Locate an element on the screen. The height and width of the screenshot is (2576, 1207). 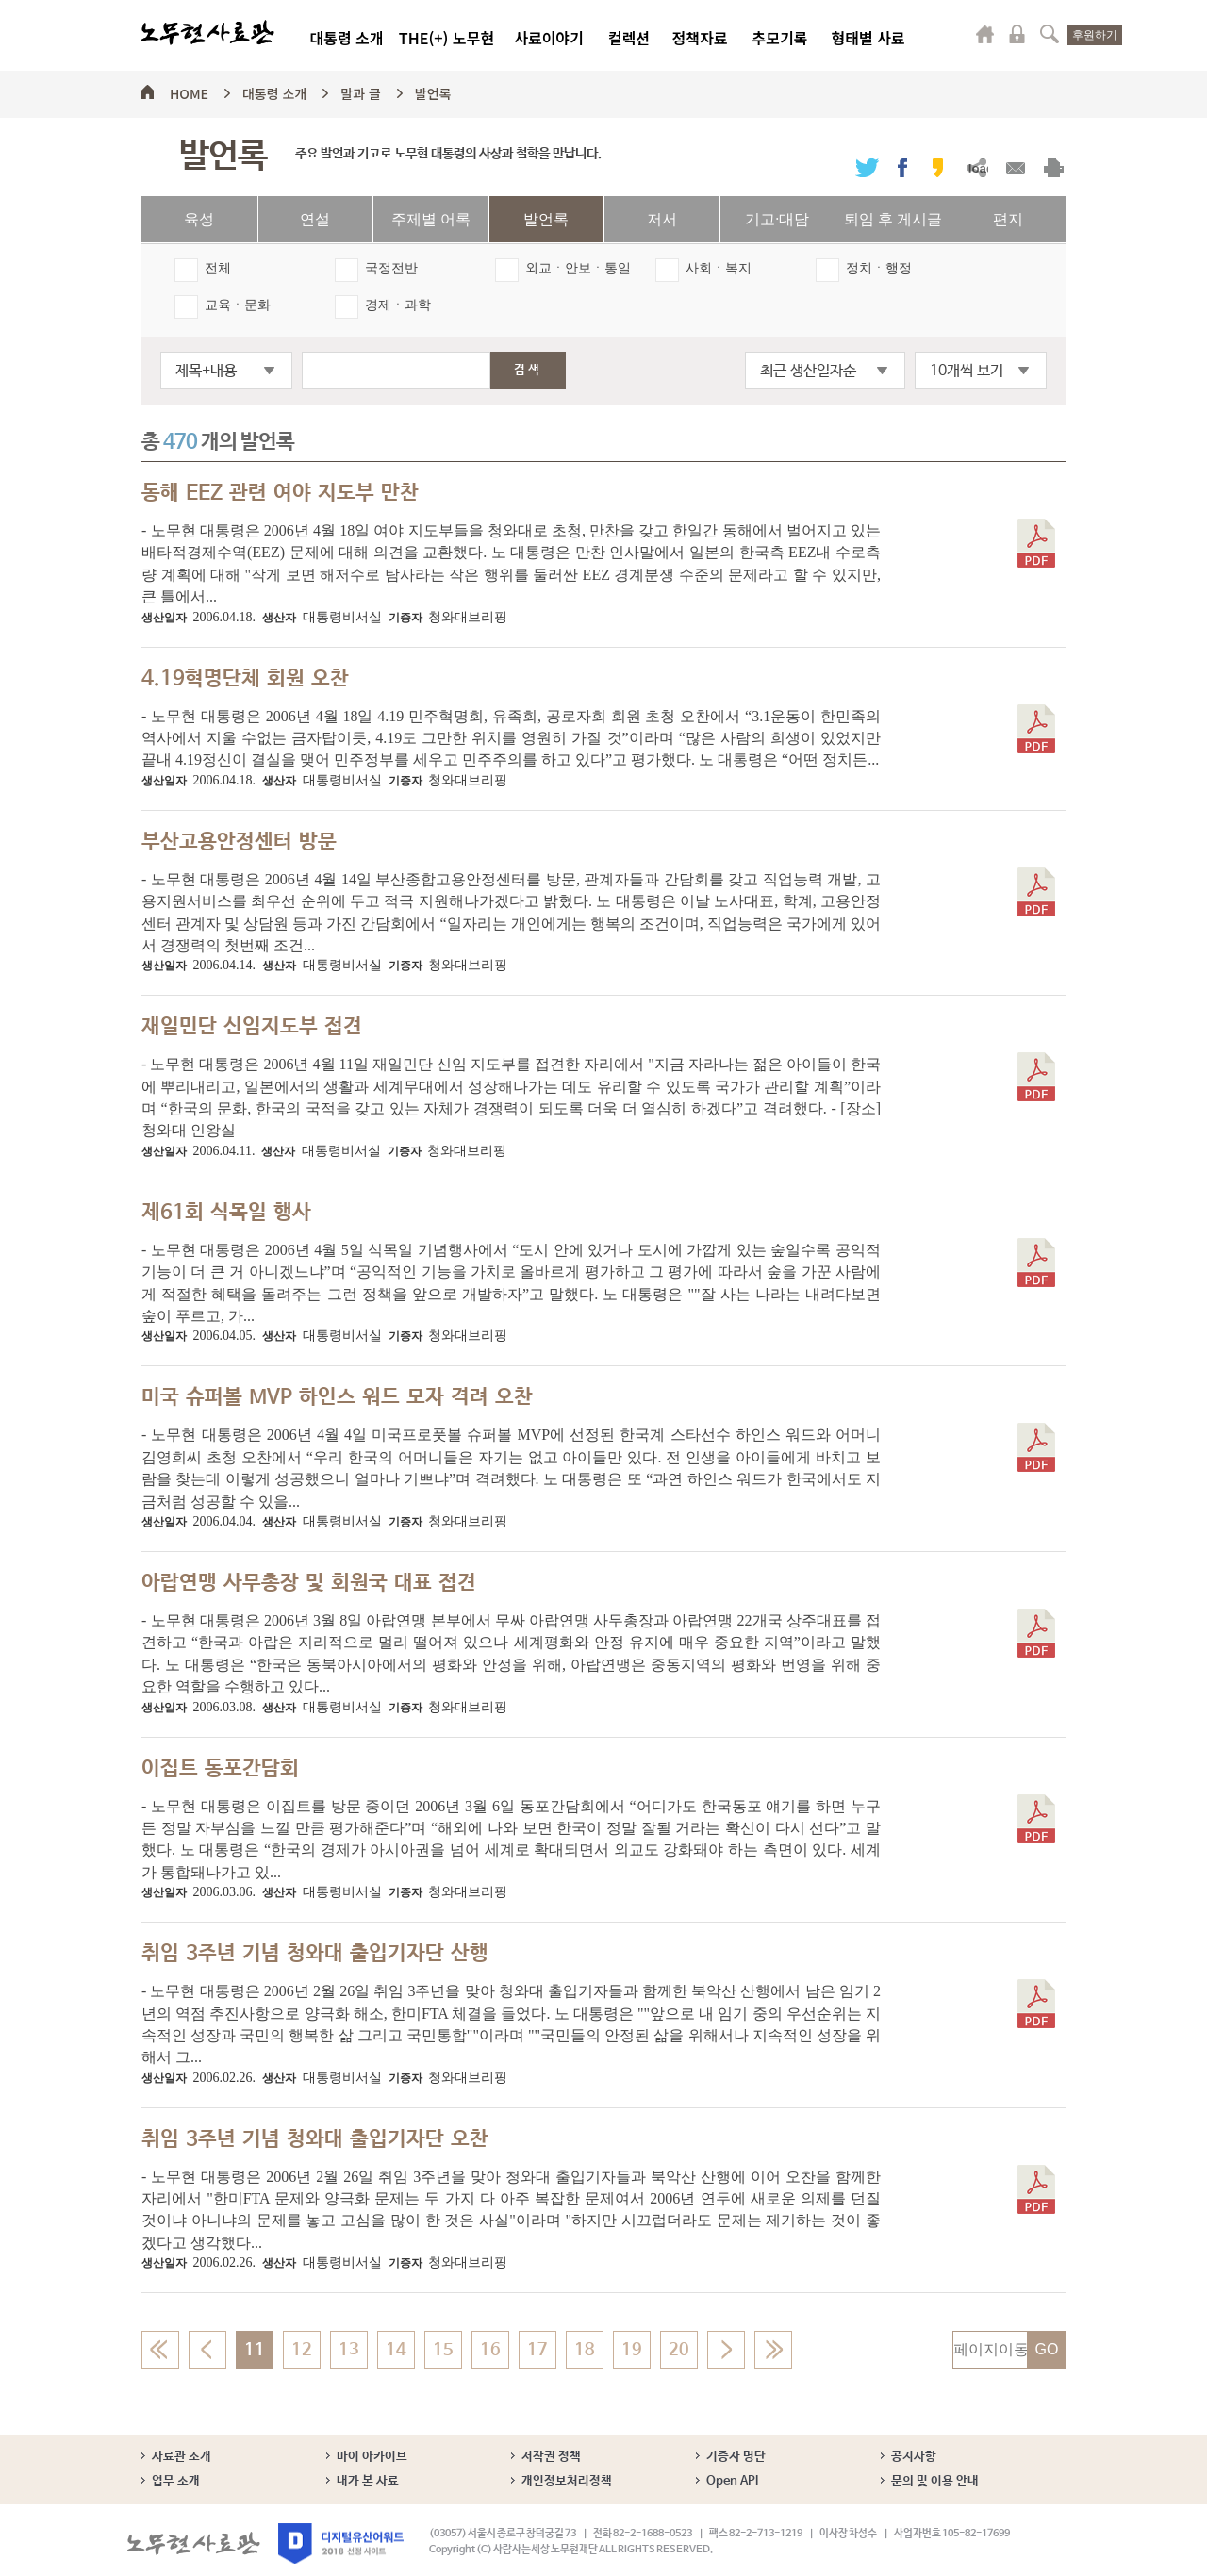
16 is located at coordinates (490, 2349).